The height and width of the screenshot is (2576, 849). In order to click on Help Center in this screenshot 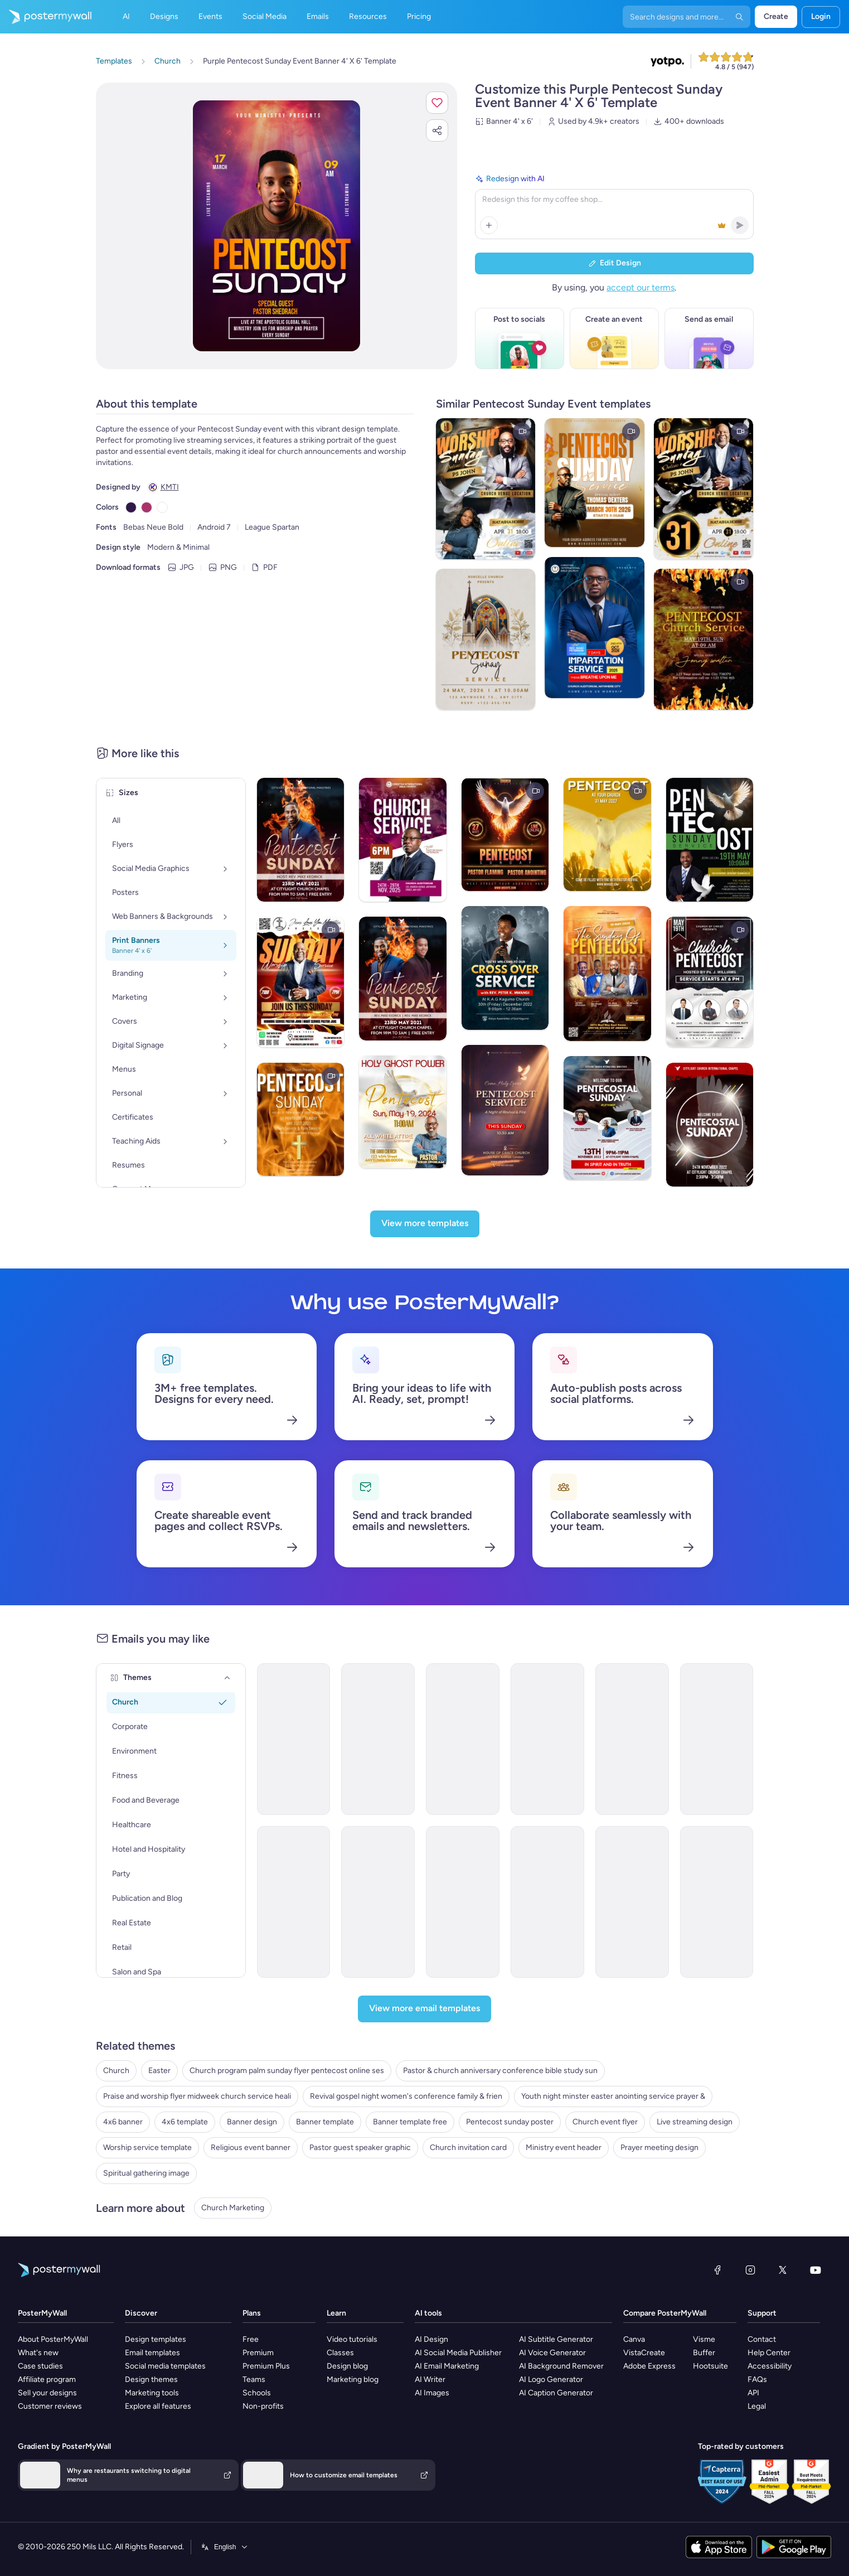, I will do `click(769, 2352)`.